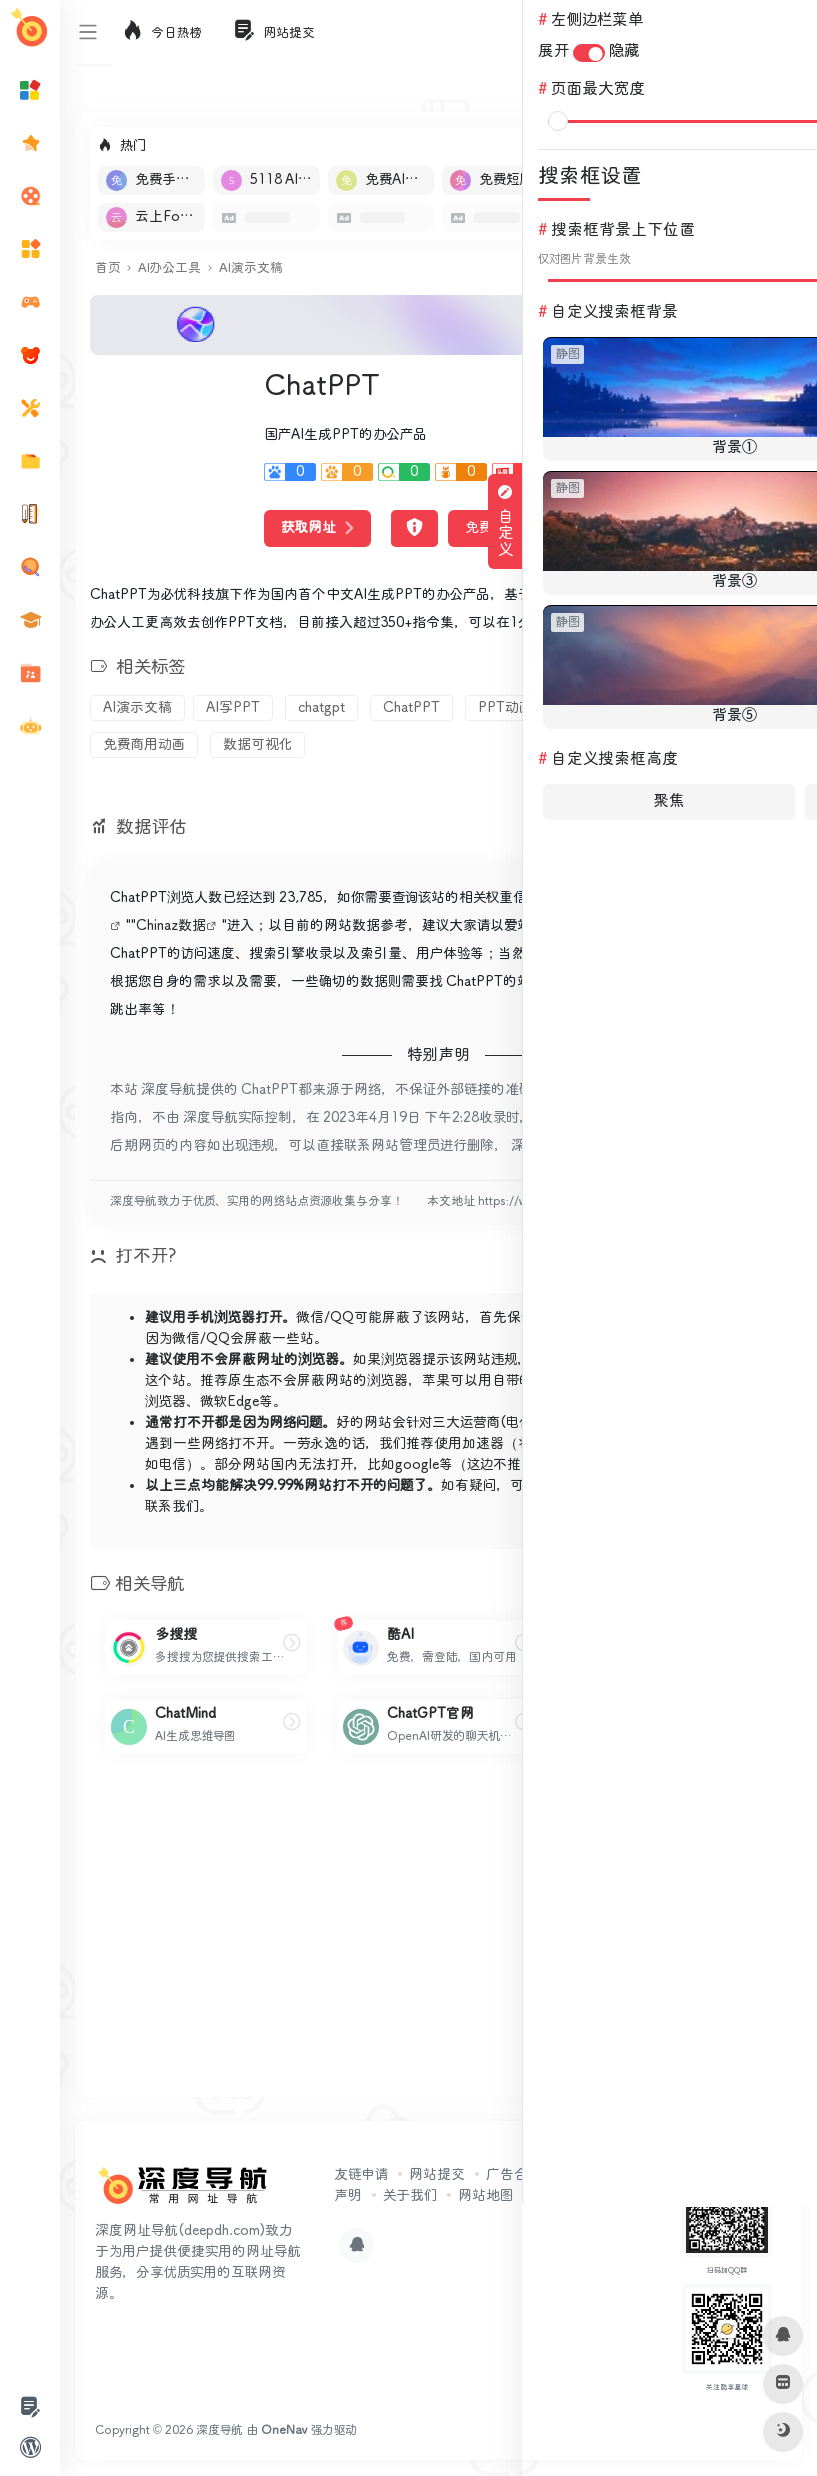 The width and height of the screenshot is (817, 2476). I want to click on 微软Edge, so click(229, 1402).